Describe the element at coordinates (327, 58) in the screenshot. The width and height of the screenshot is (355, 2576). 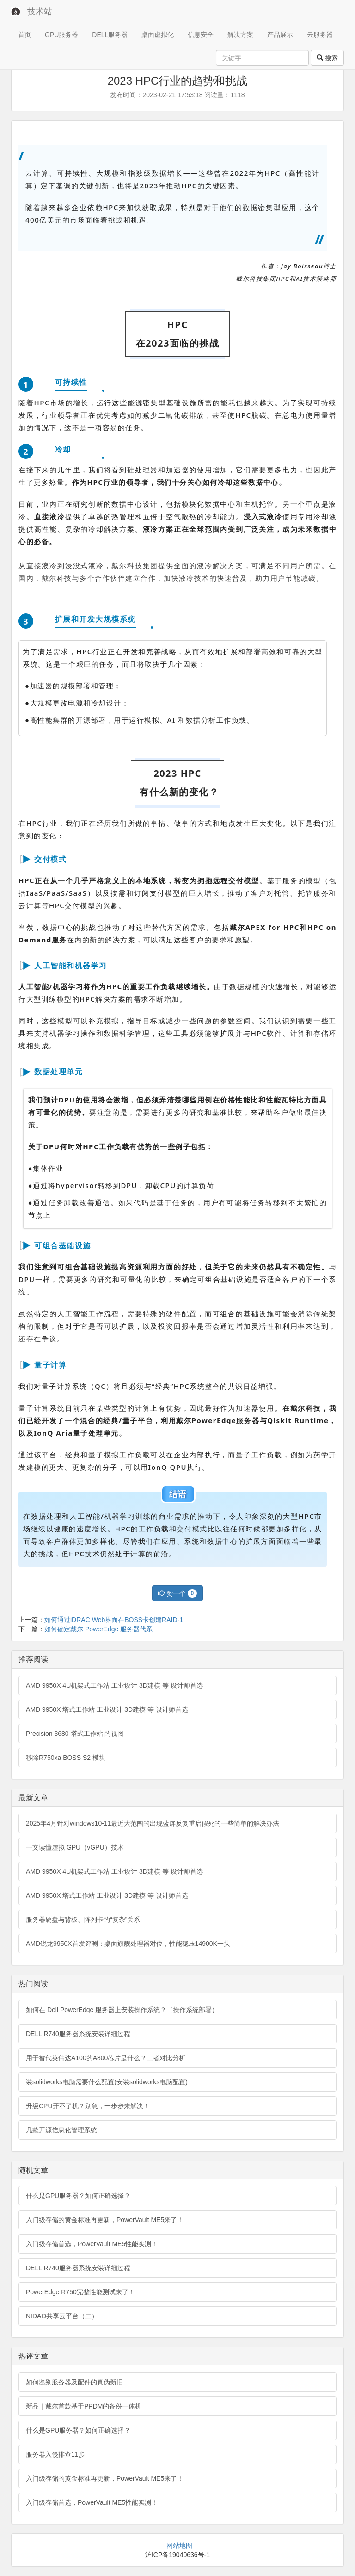
I see `搜索` at that location.